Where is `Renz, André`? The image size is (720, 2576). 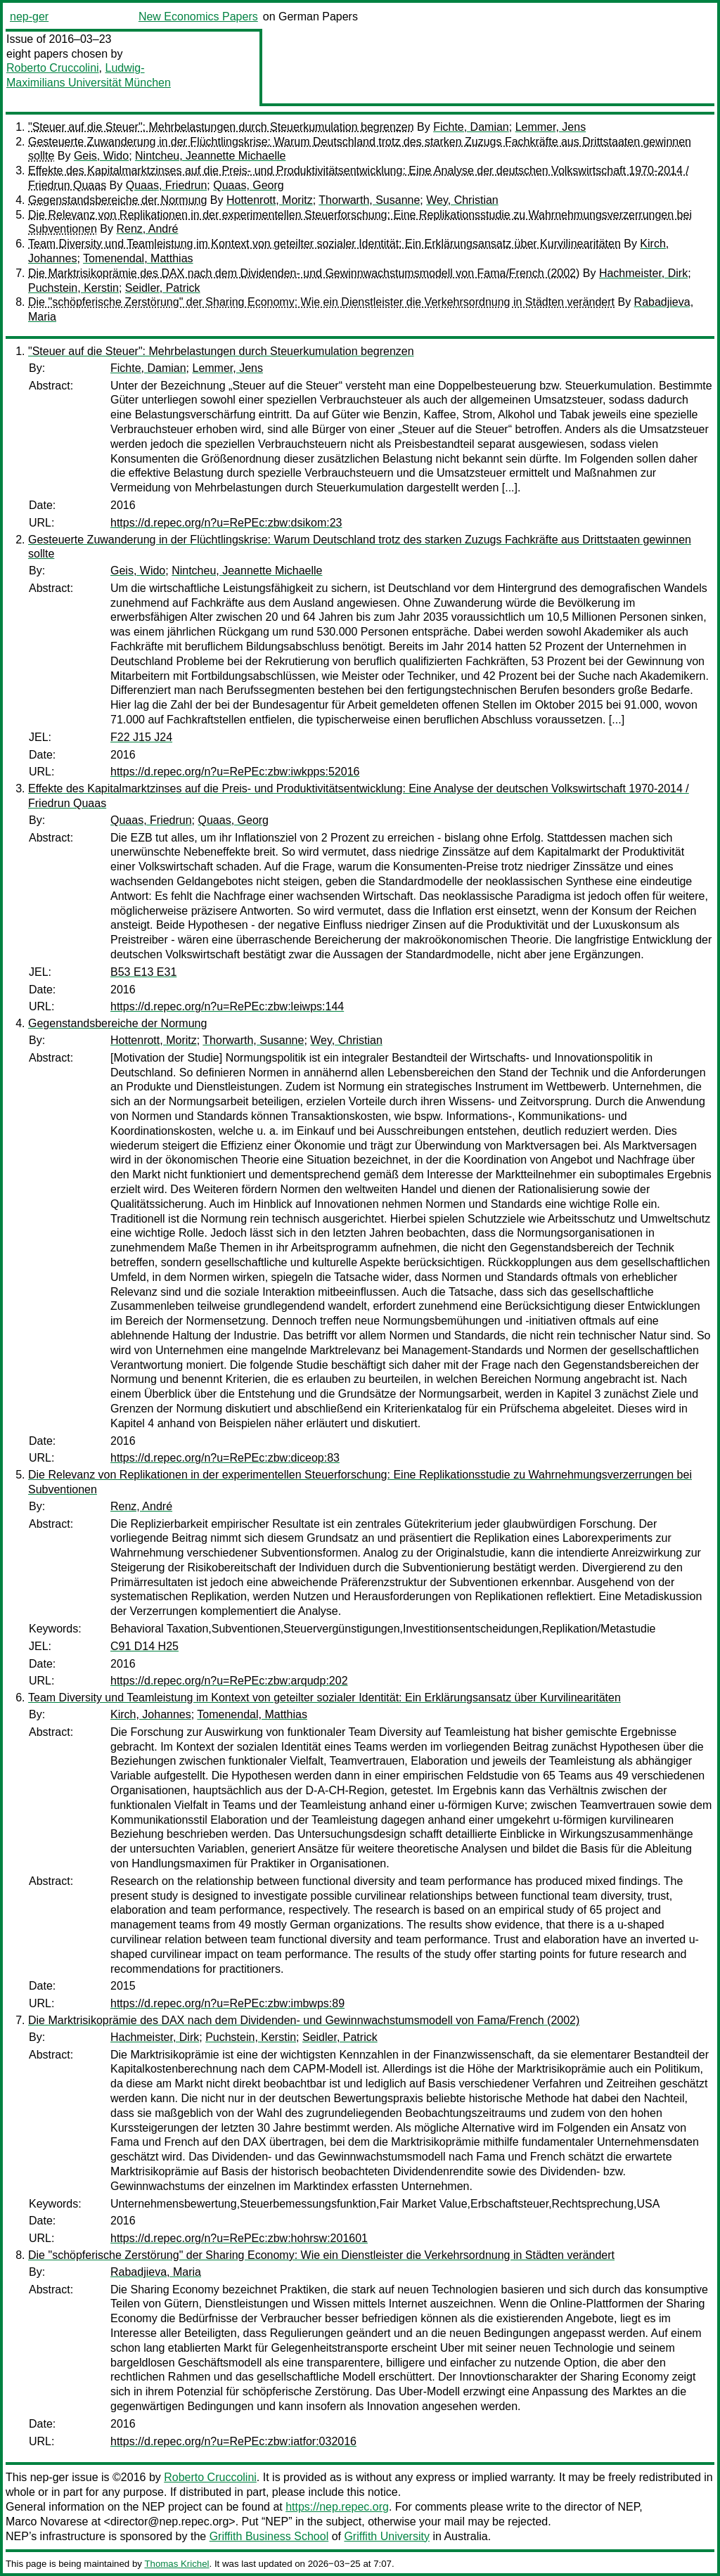
Renz, André is located at coordinates (147, 229).